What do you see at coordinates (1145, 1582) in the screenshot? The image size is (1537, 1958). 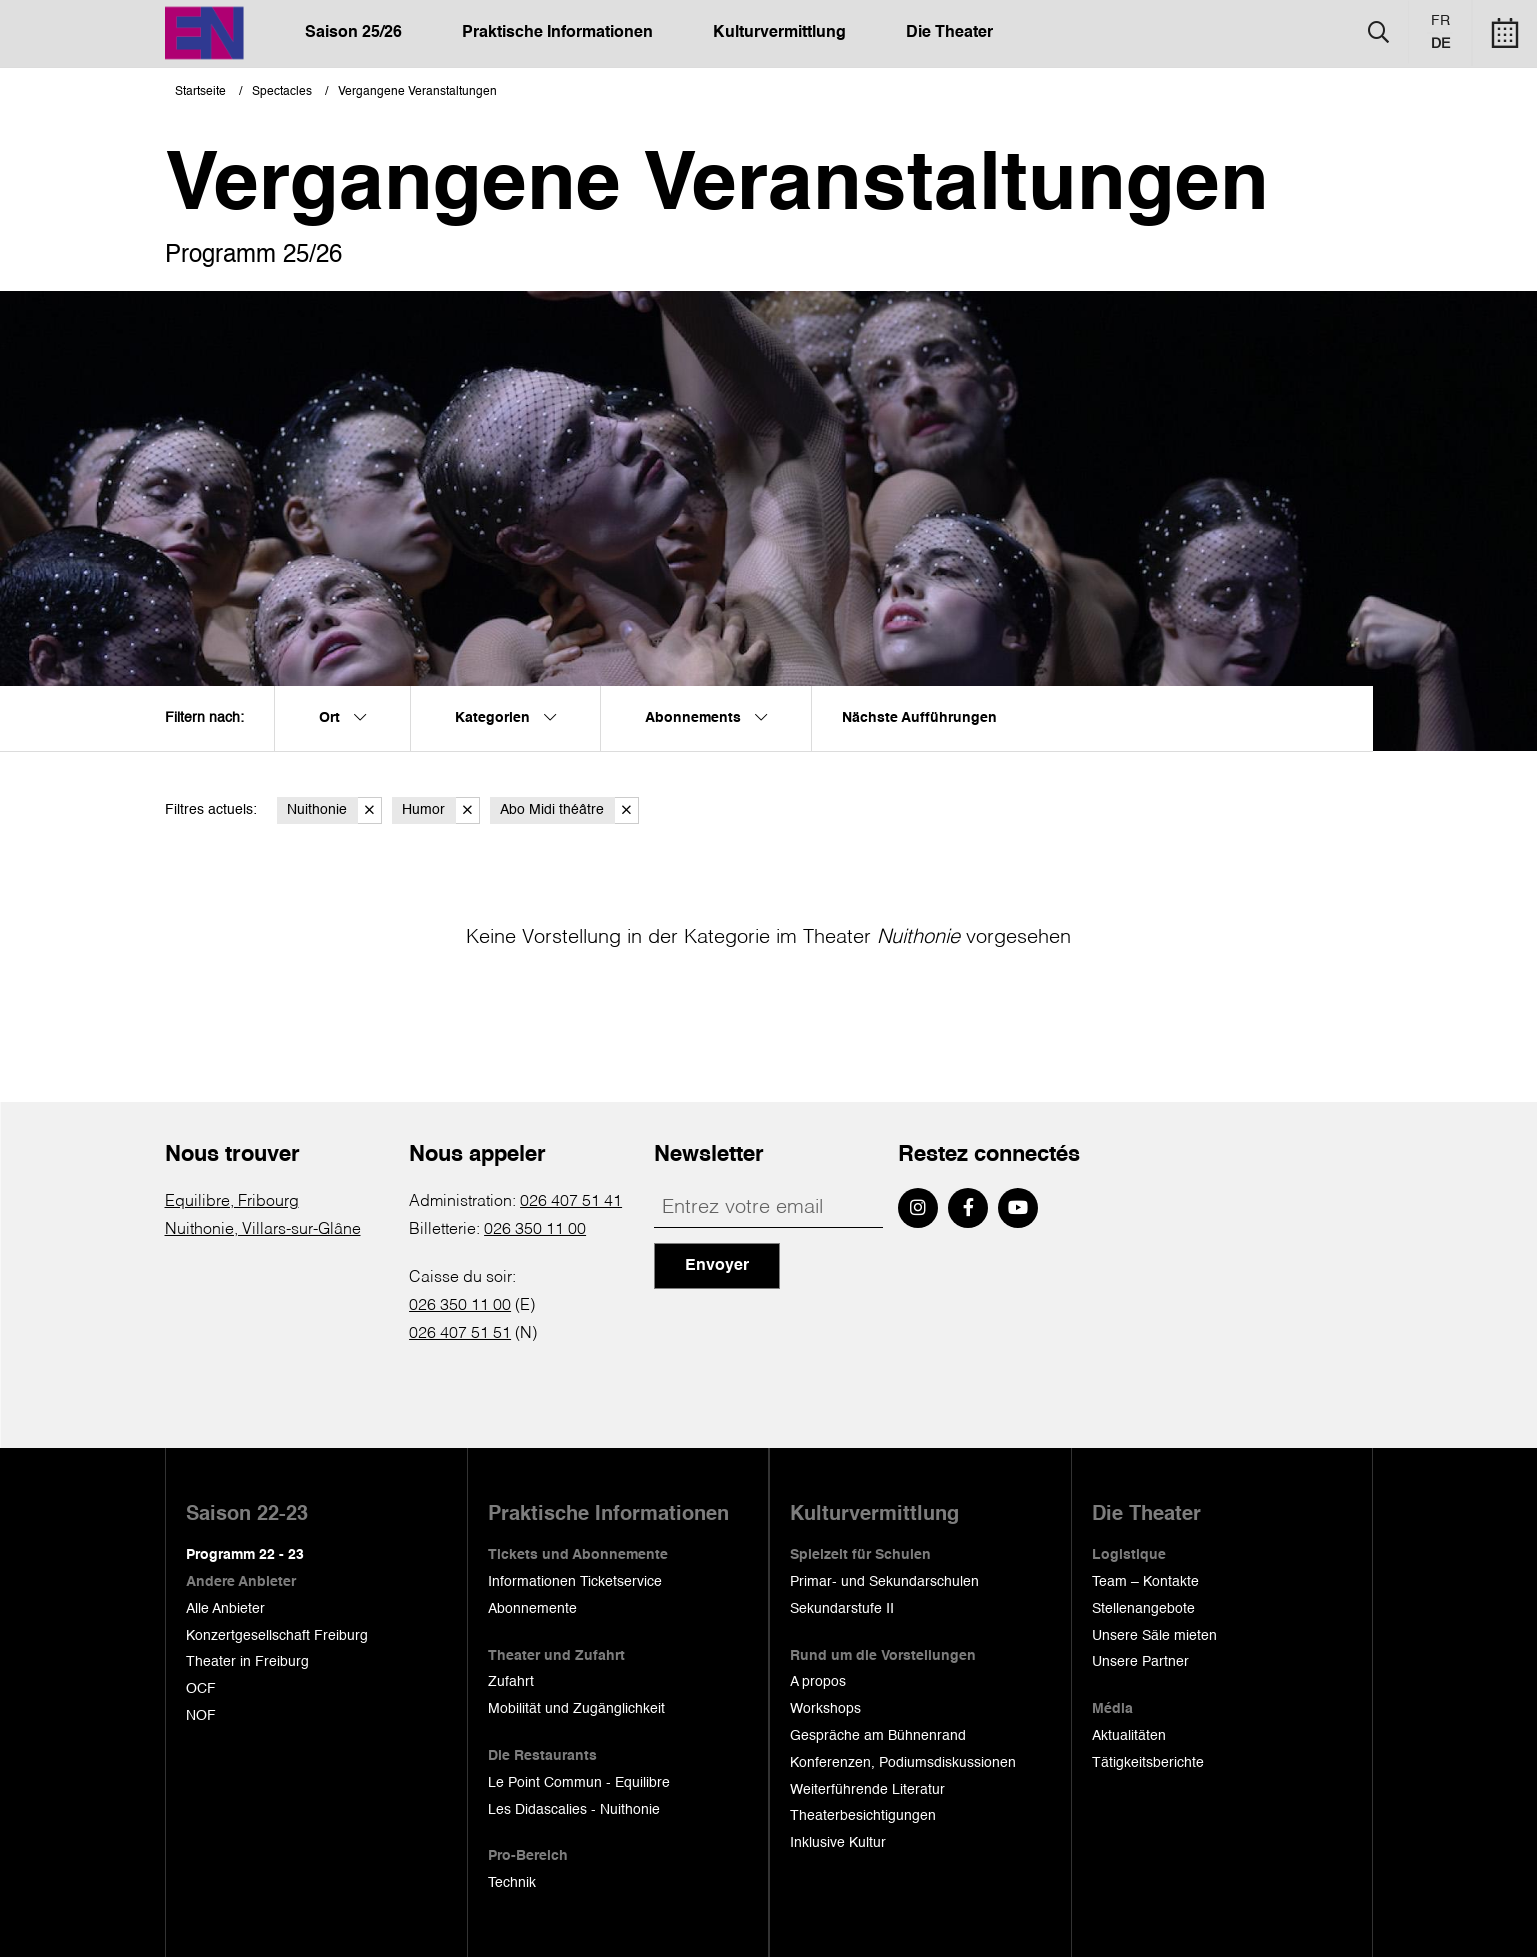 I see `Team – Kontakte` at bounding box center [1145, 1582].